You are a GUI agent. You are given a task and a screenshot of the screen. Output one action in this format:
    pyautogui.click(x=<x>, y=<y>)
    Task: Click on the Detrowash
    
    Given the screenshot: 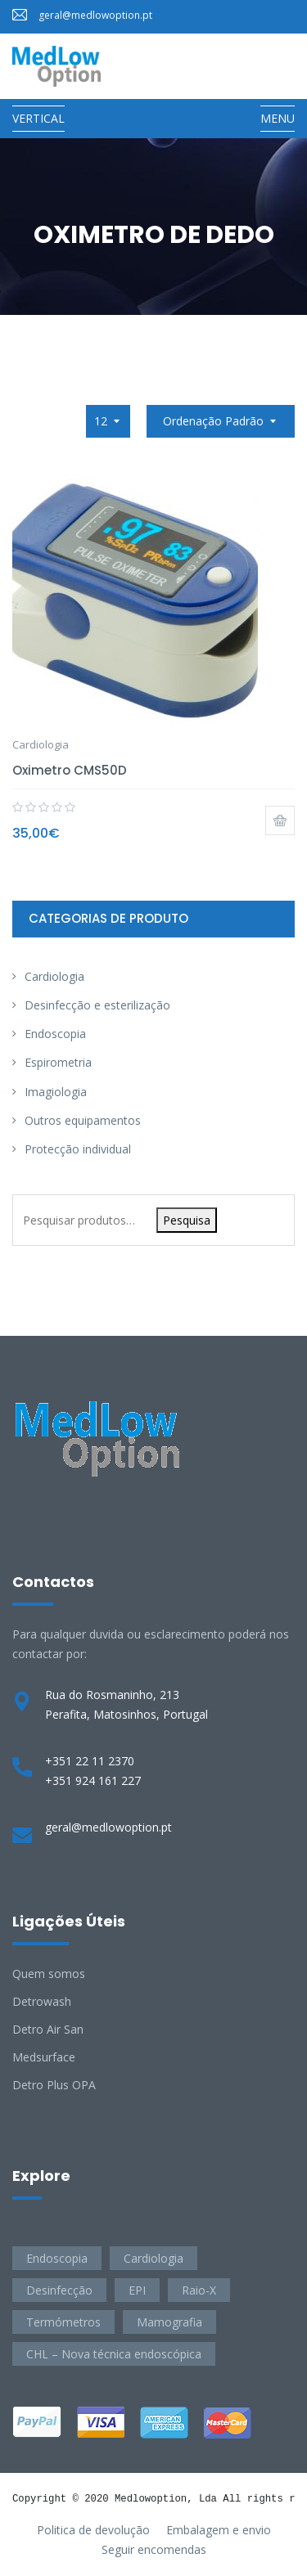 What is the action you would take?
    pyautogui.click(x=41, y=2001)
    